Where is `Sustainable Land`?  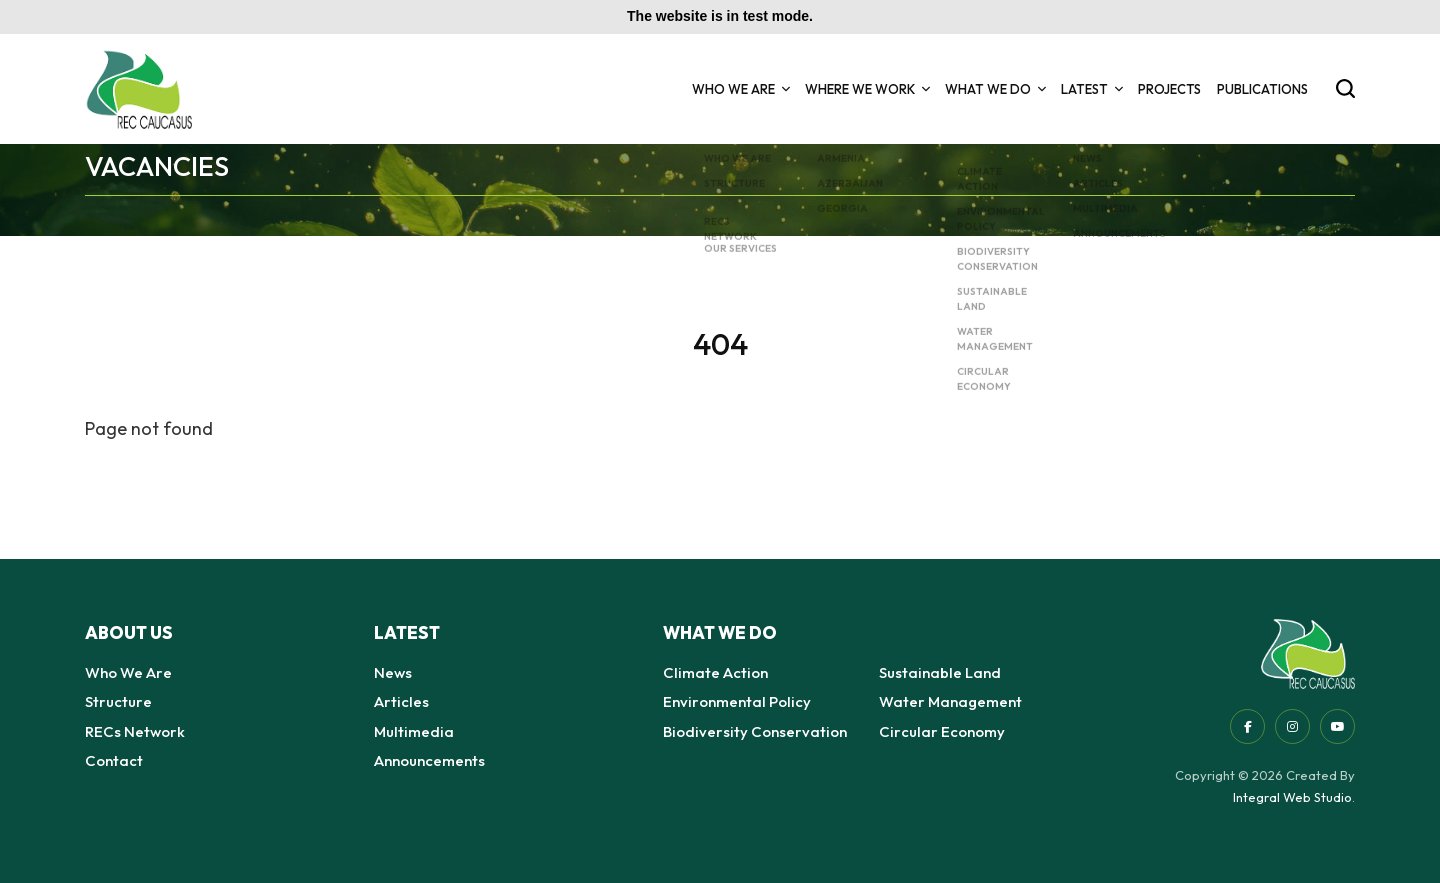 Sustainable Land is located at coordinates (940, 672).